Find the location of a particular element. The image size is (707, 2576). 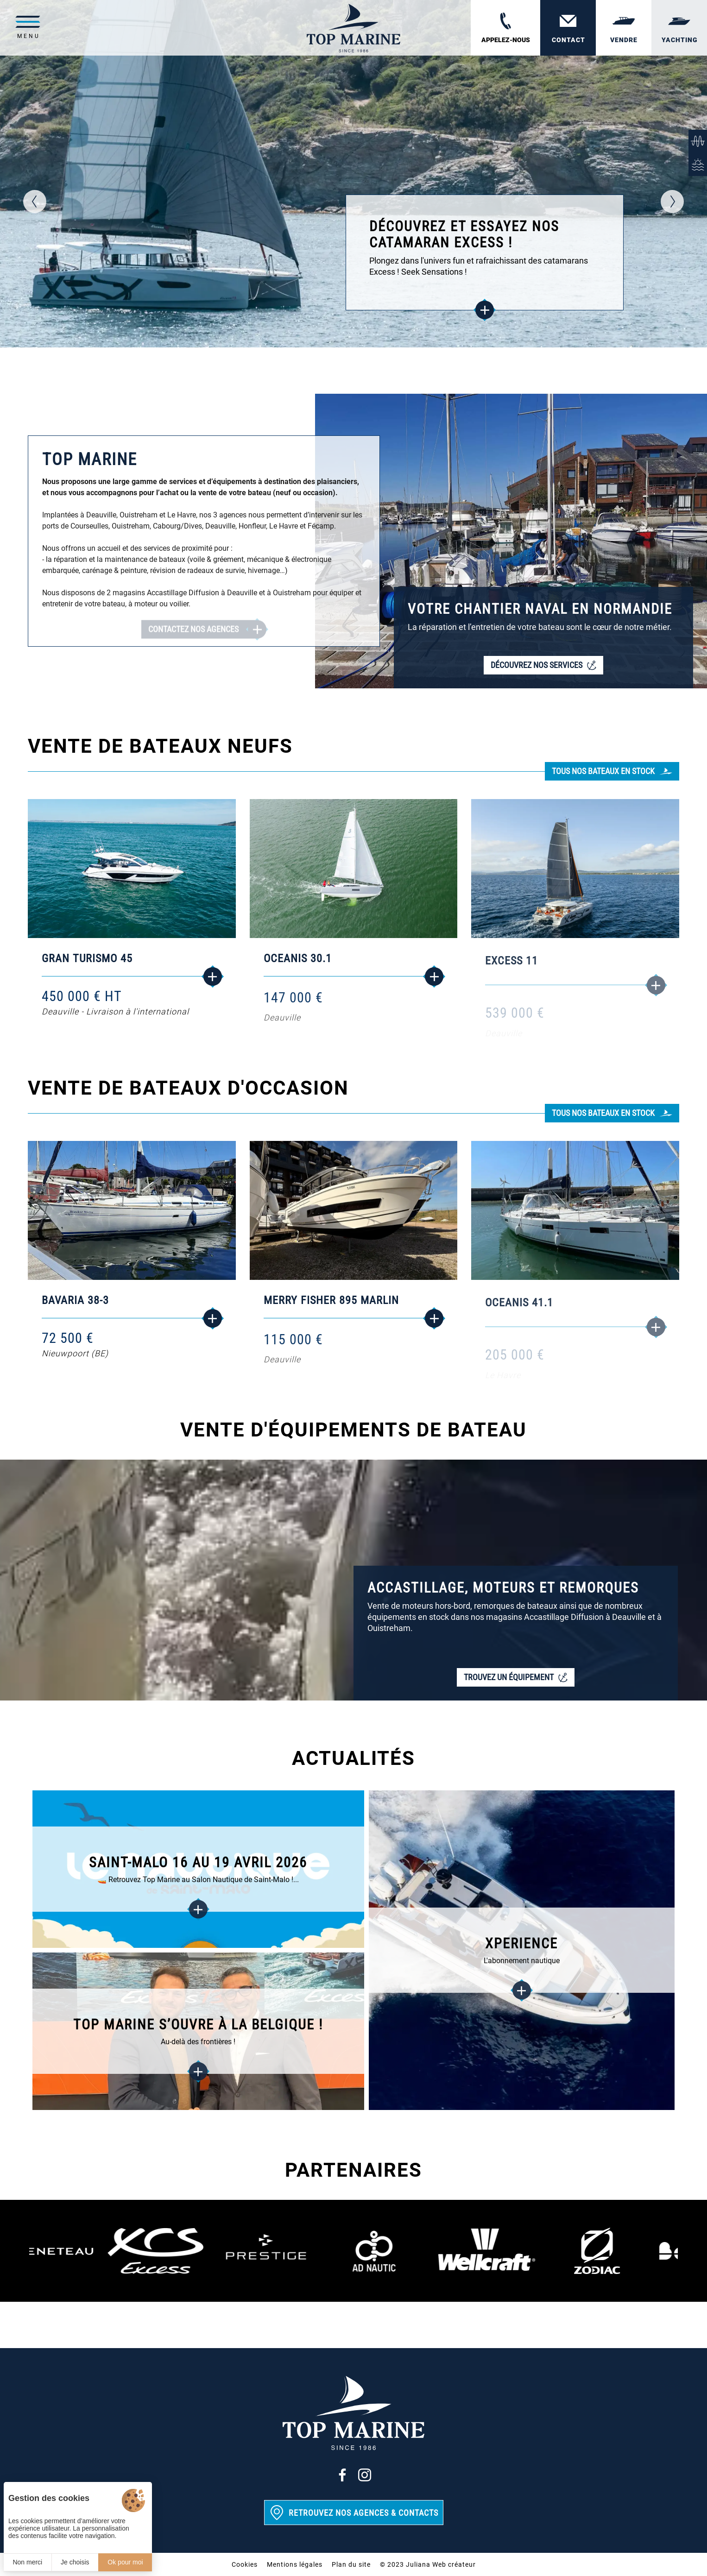

Non merci is located at coordinates (27, 2562).